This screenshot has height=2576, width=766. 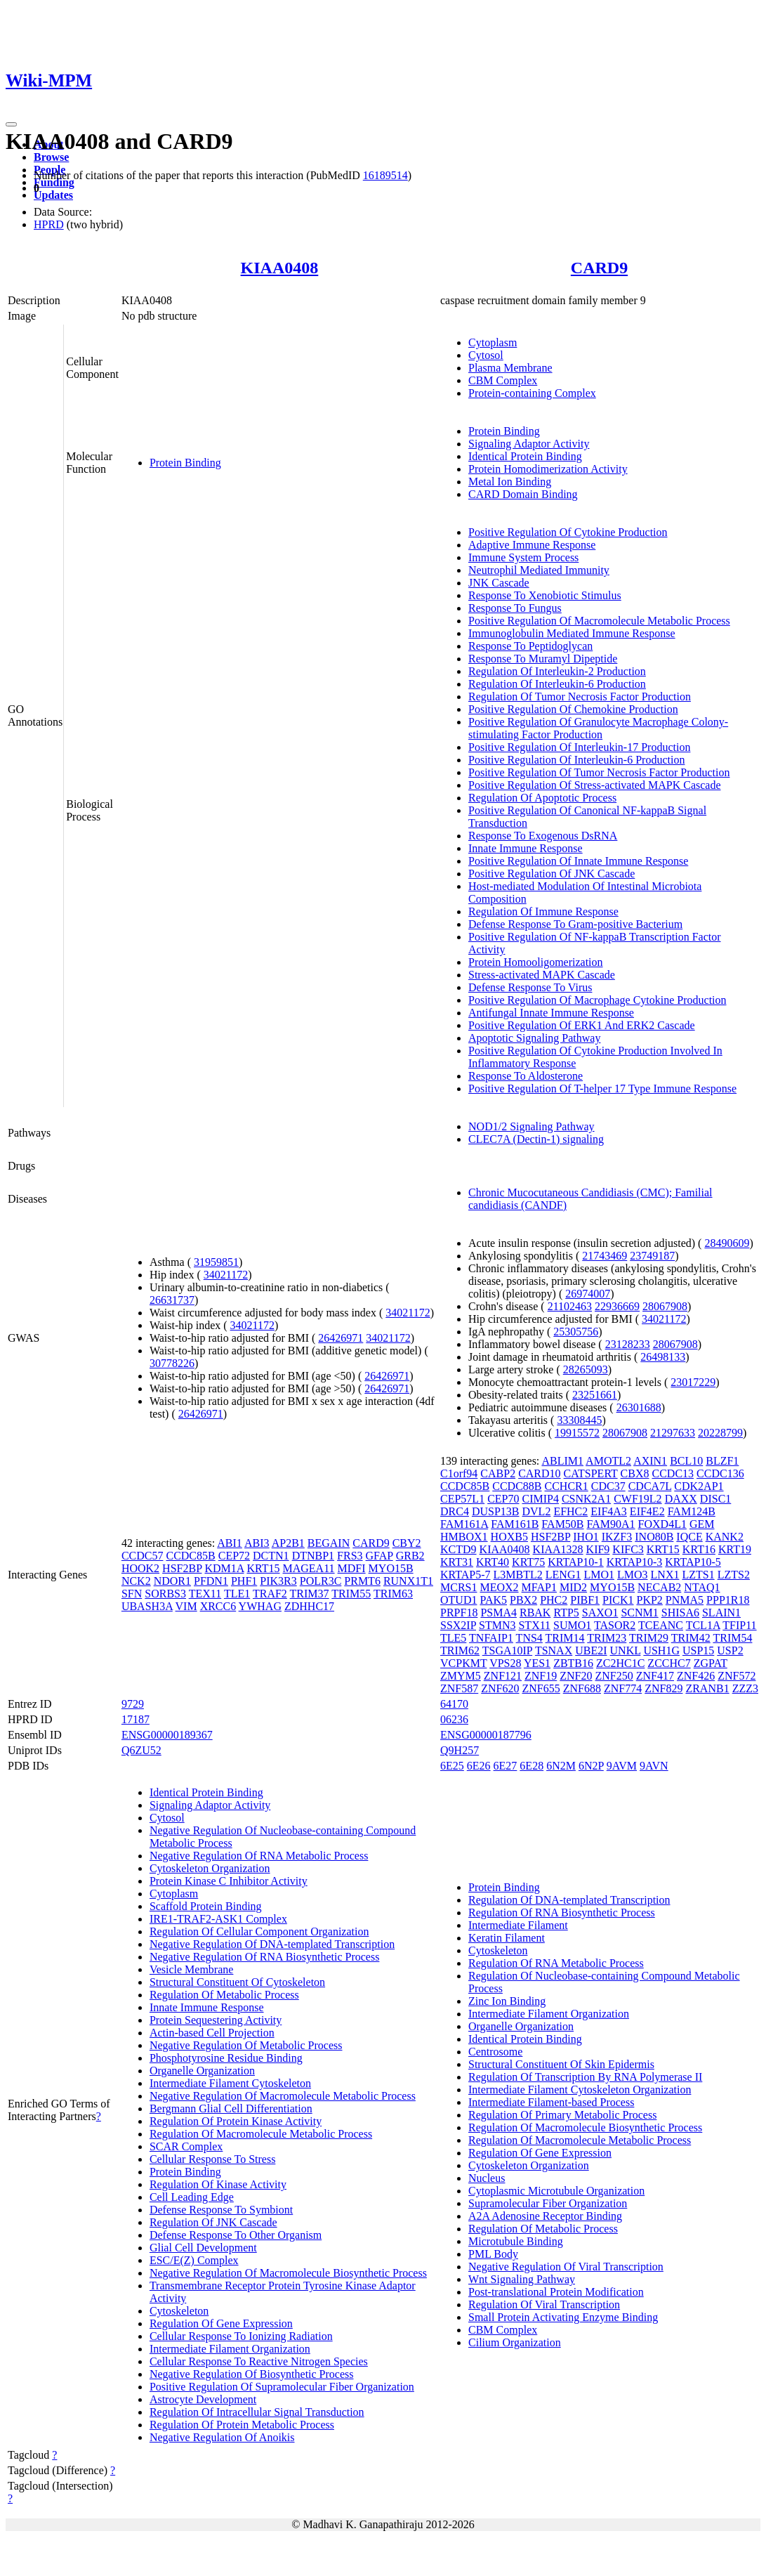 What do you see at coordinates (575, 1332) in the screenshot?
I see `25305756` at bounding box center [575, 1332].